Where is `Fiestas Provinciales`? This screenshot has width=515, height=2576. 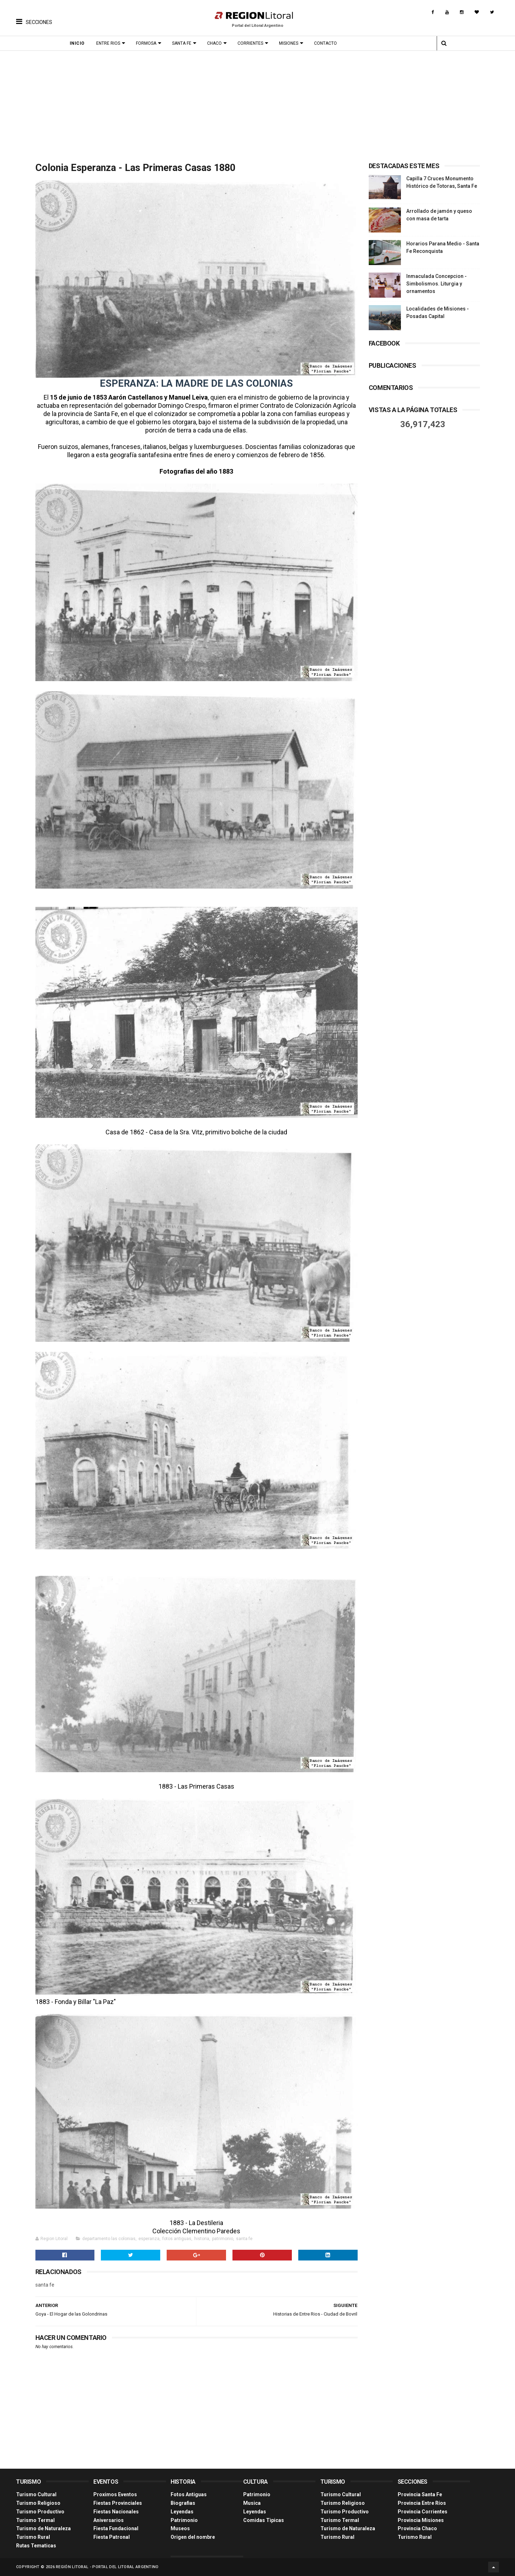
Fiestas Provinciales is located at coordinates (117, 2503).